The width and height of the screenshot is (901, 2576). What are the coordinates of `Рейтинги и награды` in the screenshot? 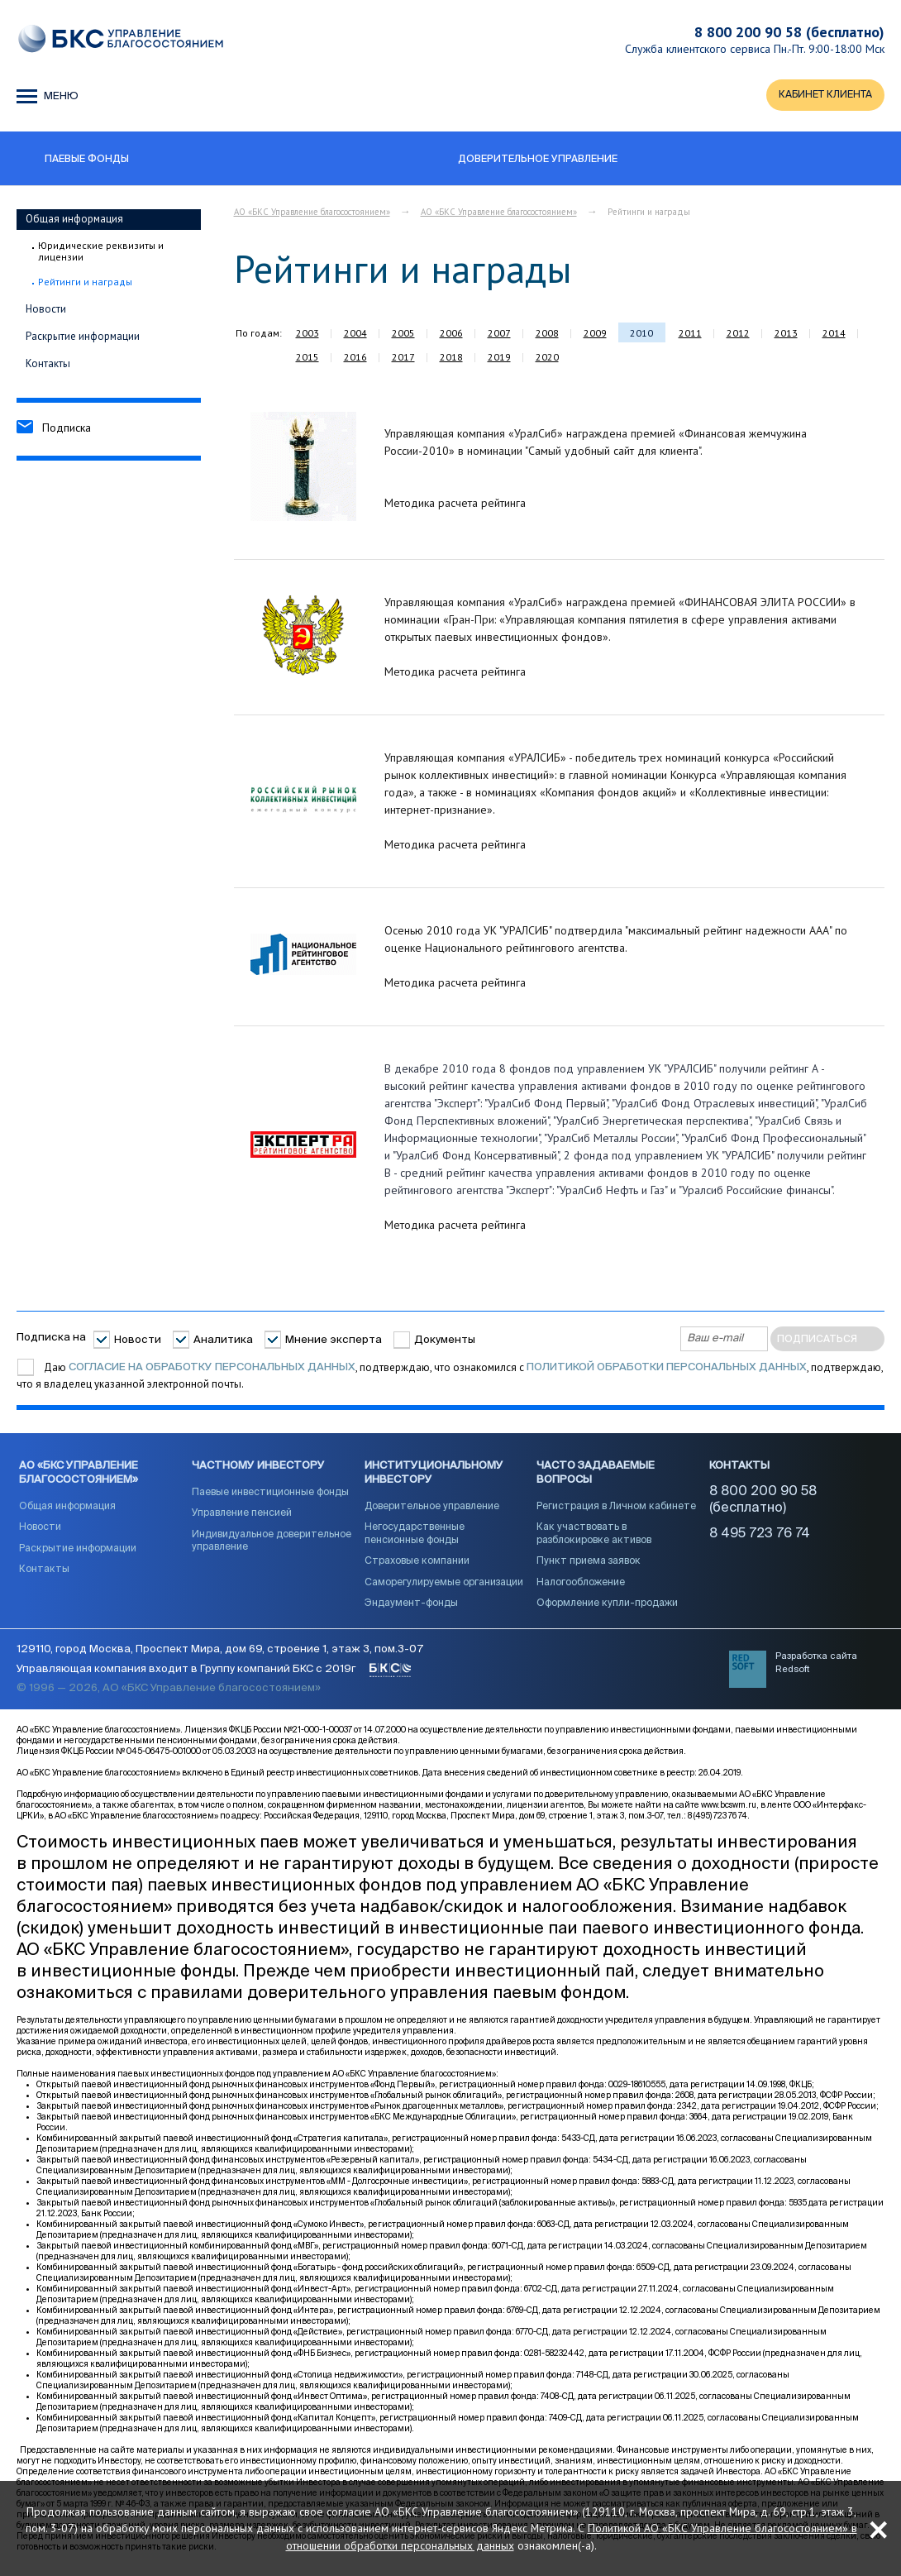 It's located at (85, 283).